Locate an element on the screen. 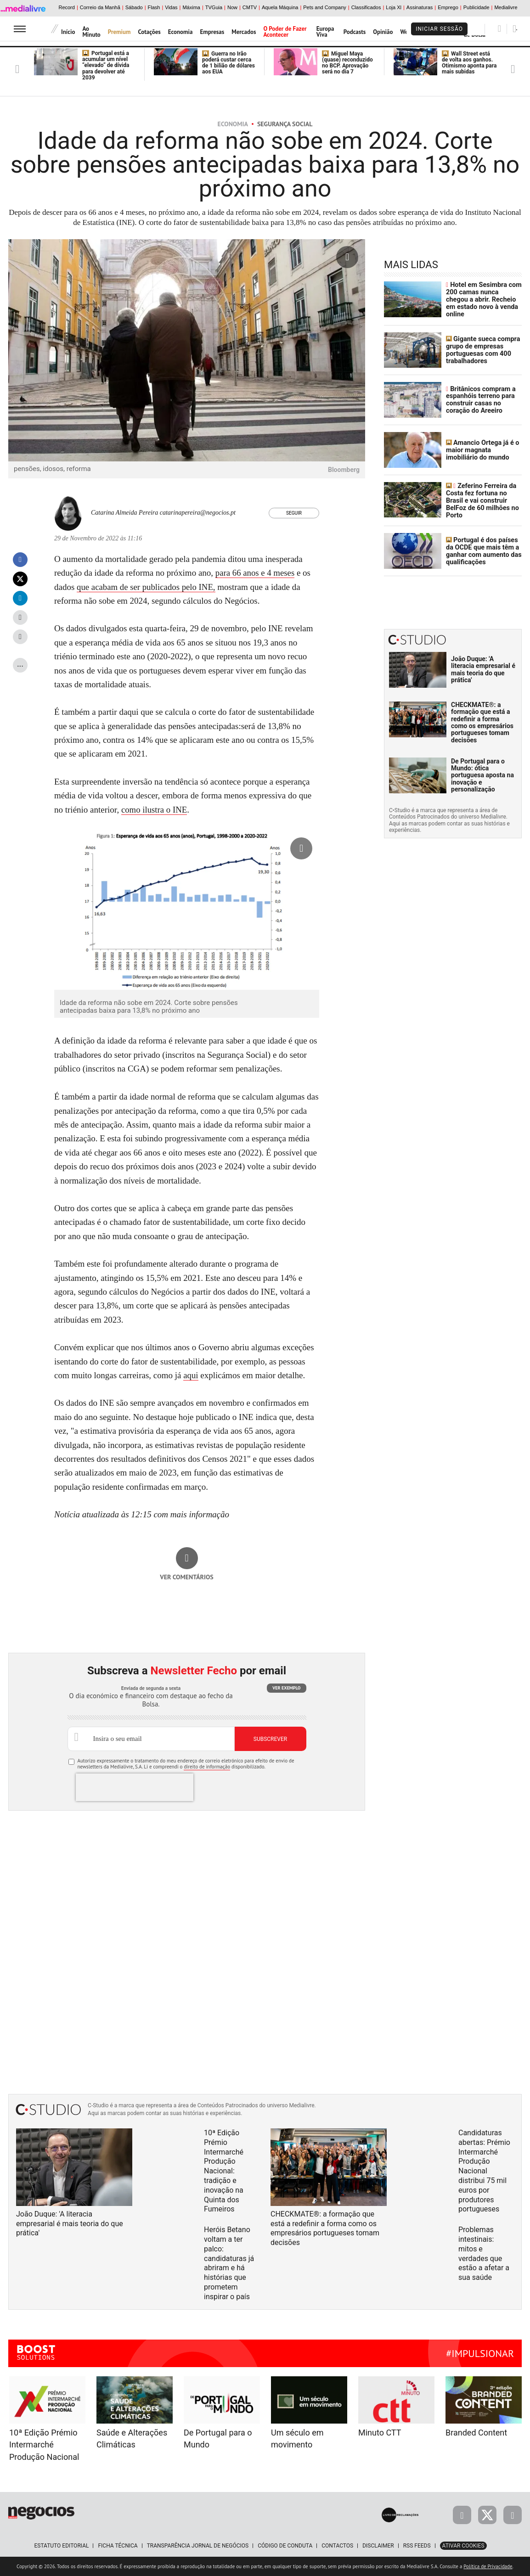 This screenshot has width=530, height=2576. Ao Minuto is located at coordinates (91, 32).